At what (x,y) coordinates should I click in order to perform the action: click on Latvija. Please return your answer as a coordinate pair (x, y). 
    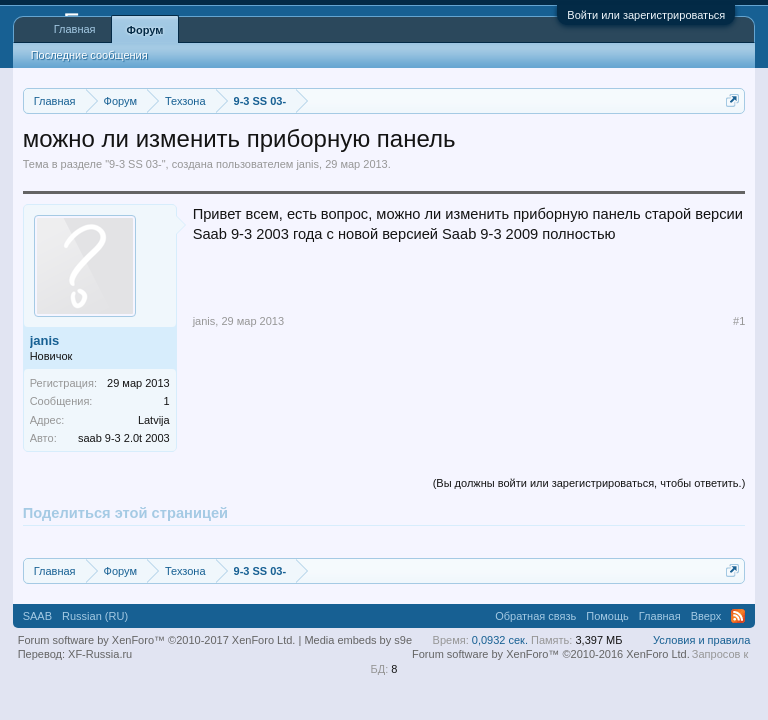
    Looking at the image, I should click on (154, 420).